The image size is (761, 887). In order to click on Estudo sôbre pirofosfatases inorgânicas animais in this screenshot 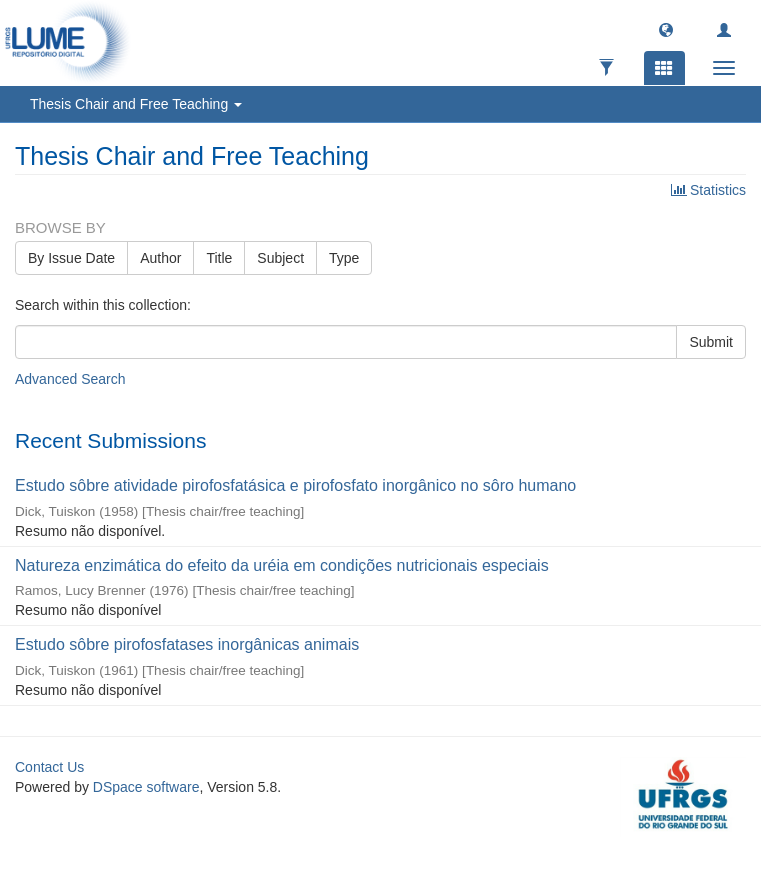, I will do `click(187, 644)`.